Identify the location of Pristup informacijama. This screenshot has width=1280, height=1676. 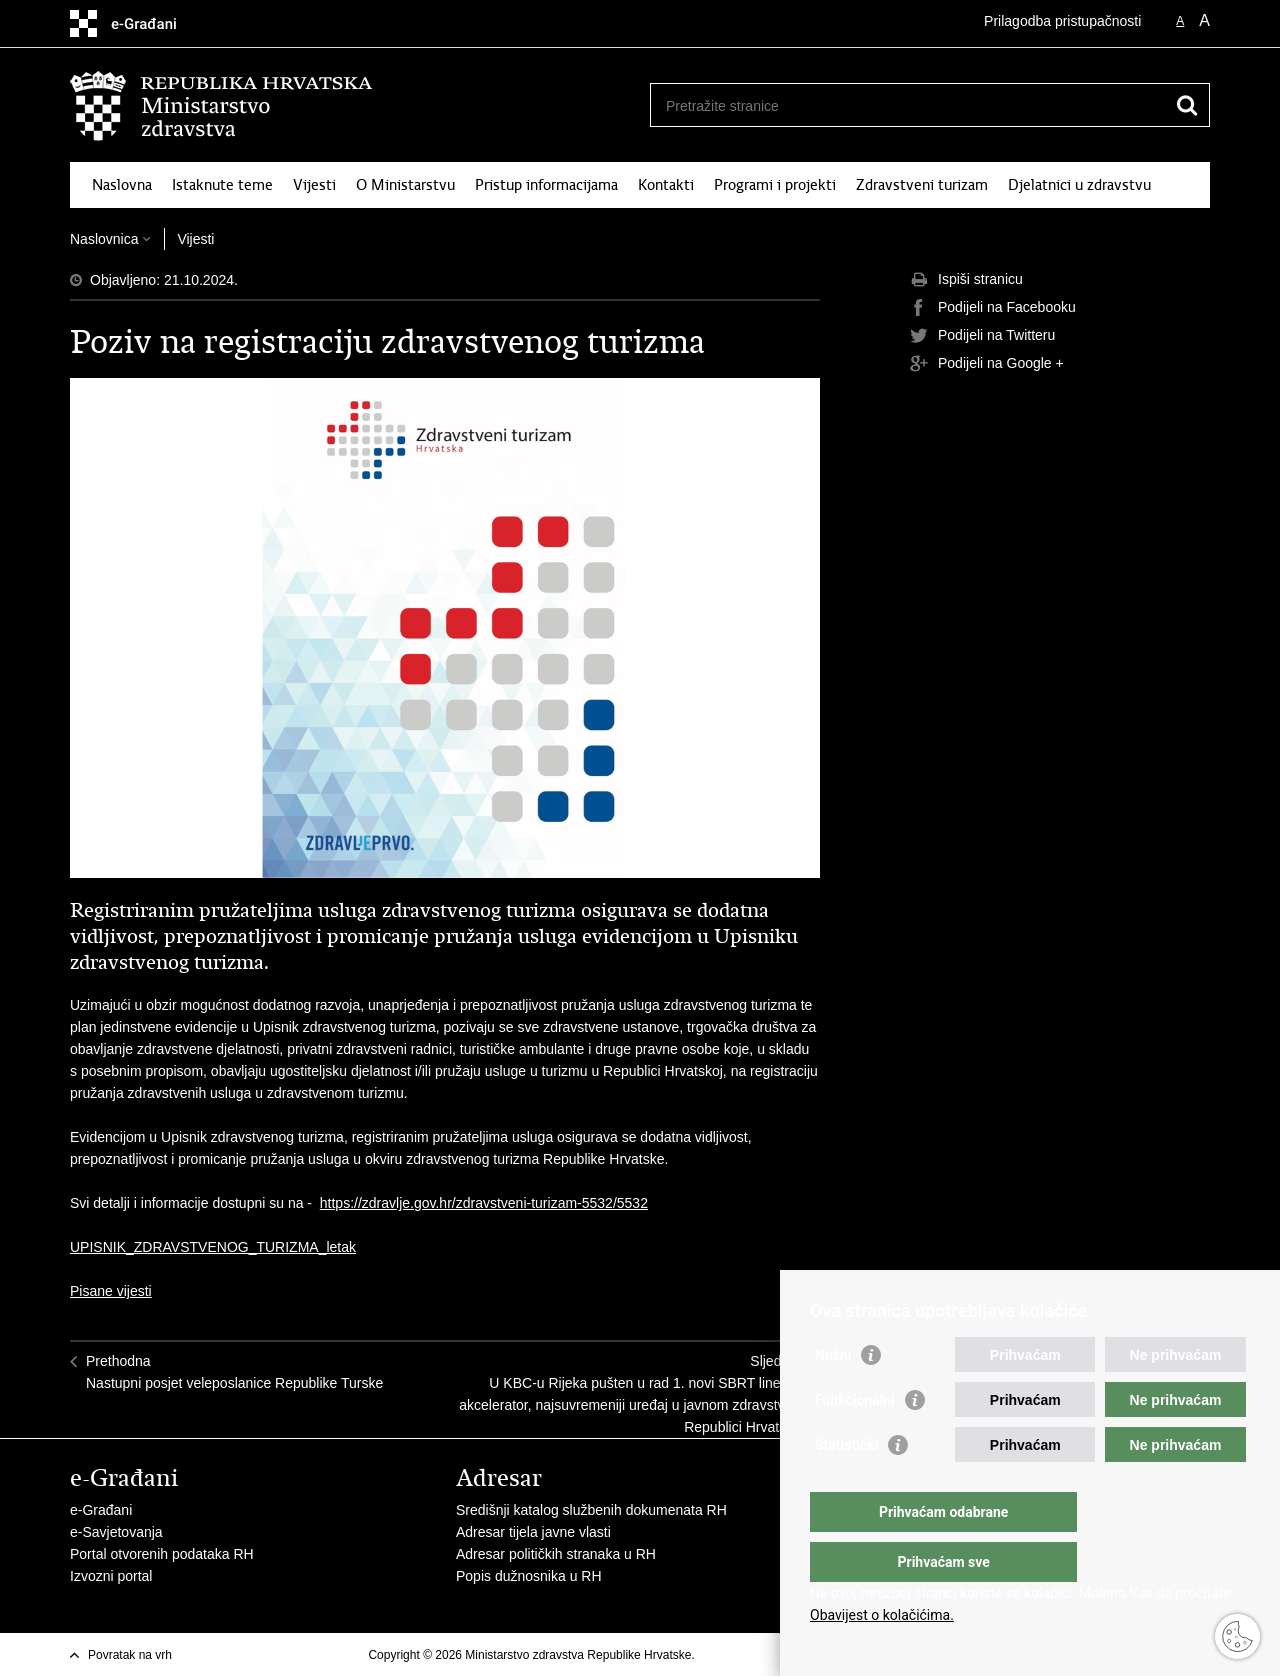
(546, 185).